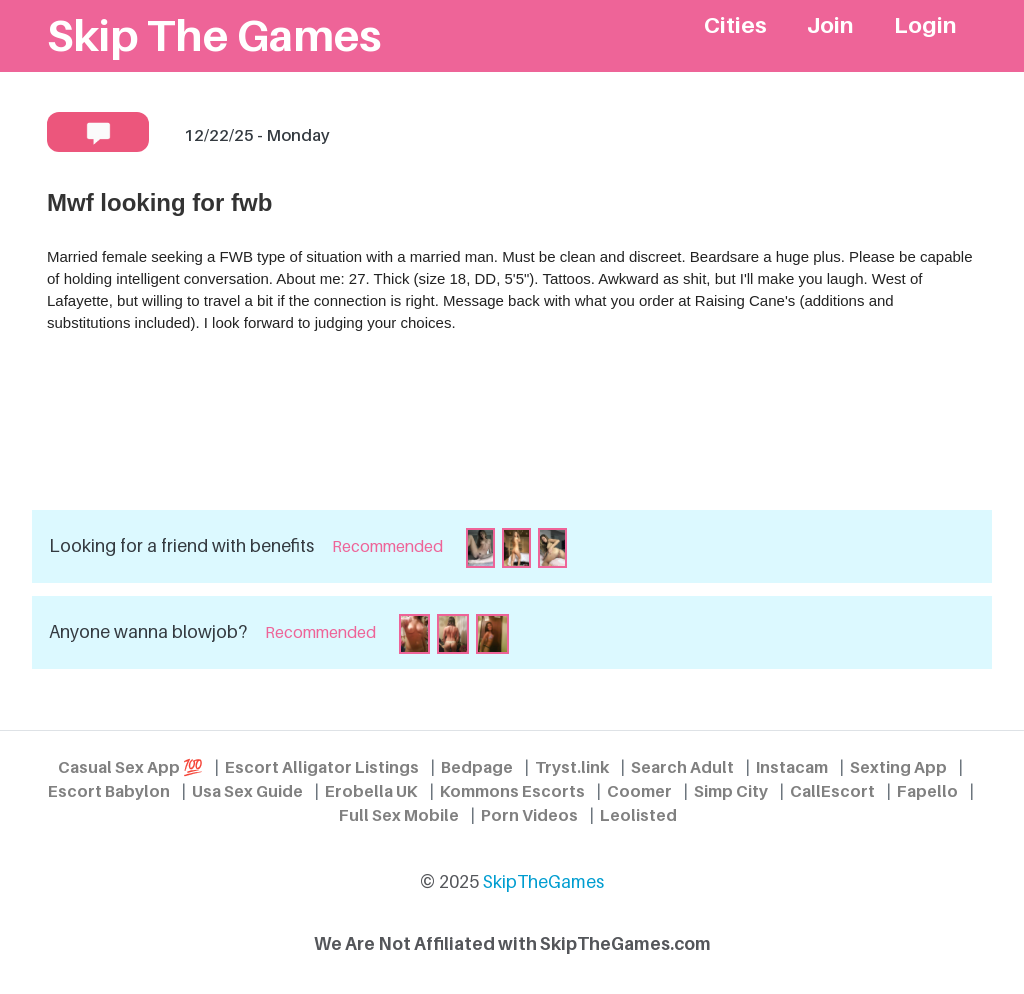 The image size is (1024, 994). I want to click on Login, so click(925, 24).